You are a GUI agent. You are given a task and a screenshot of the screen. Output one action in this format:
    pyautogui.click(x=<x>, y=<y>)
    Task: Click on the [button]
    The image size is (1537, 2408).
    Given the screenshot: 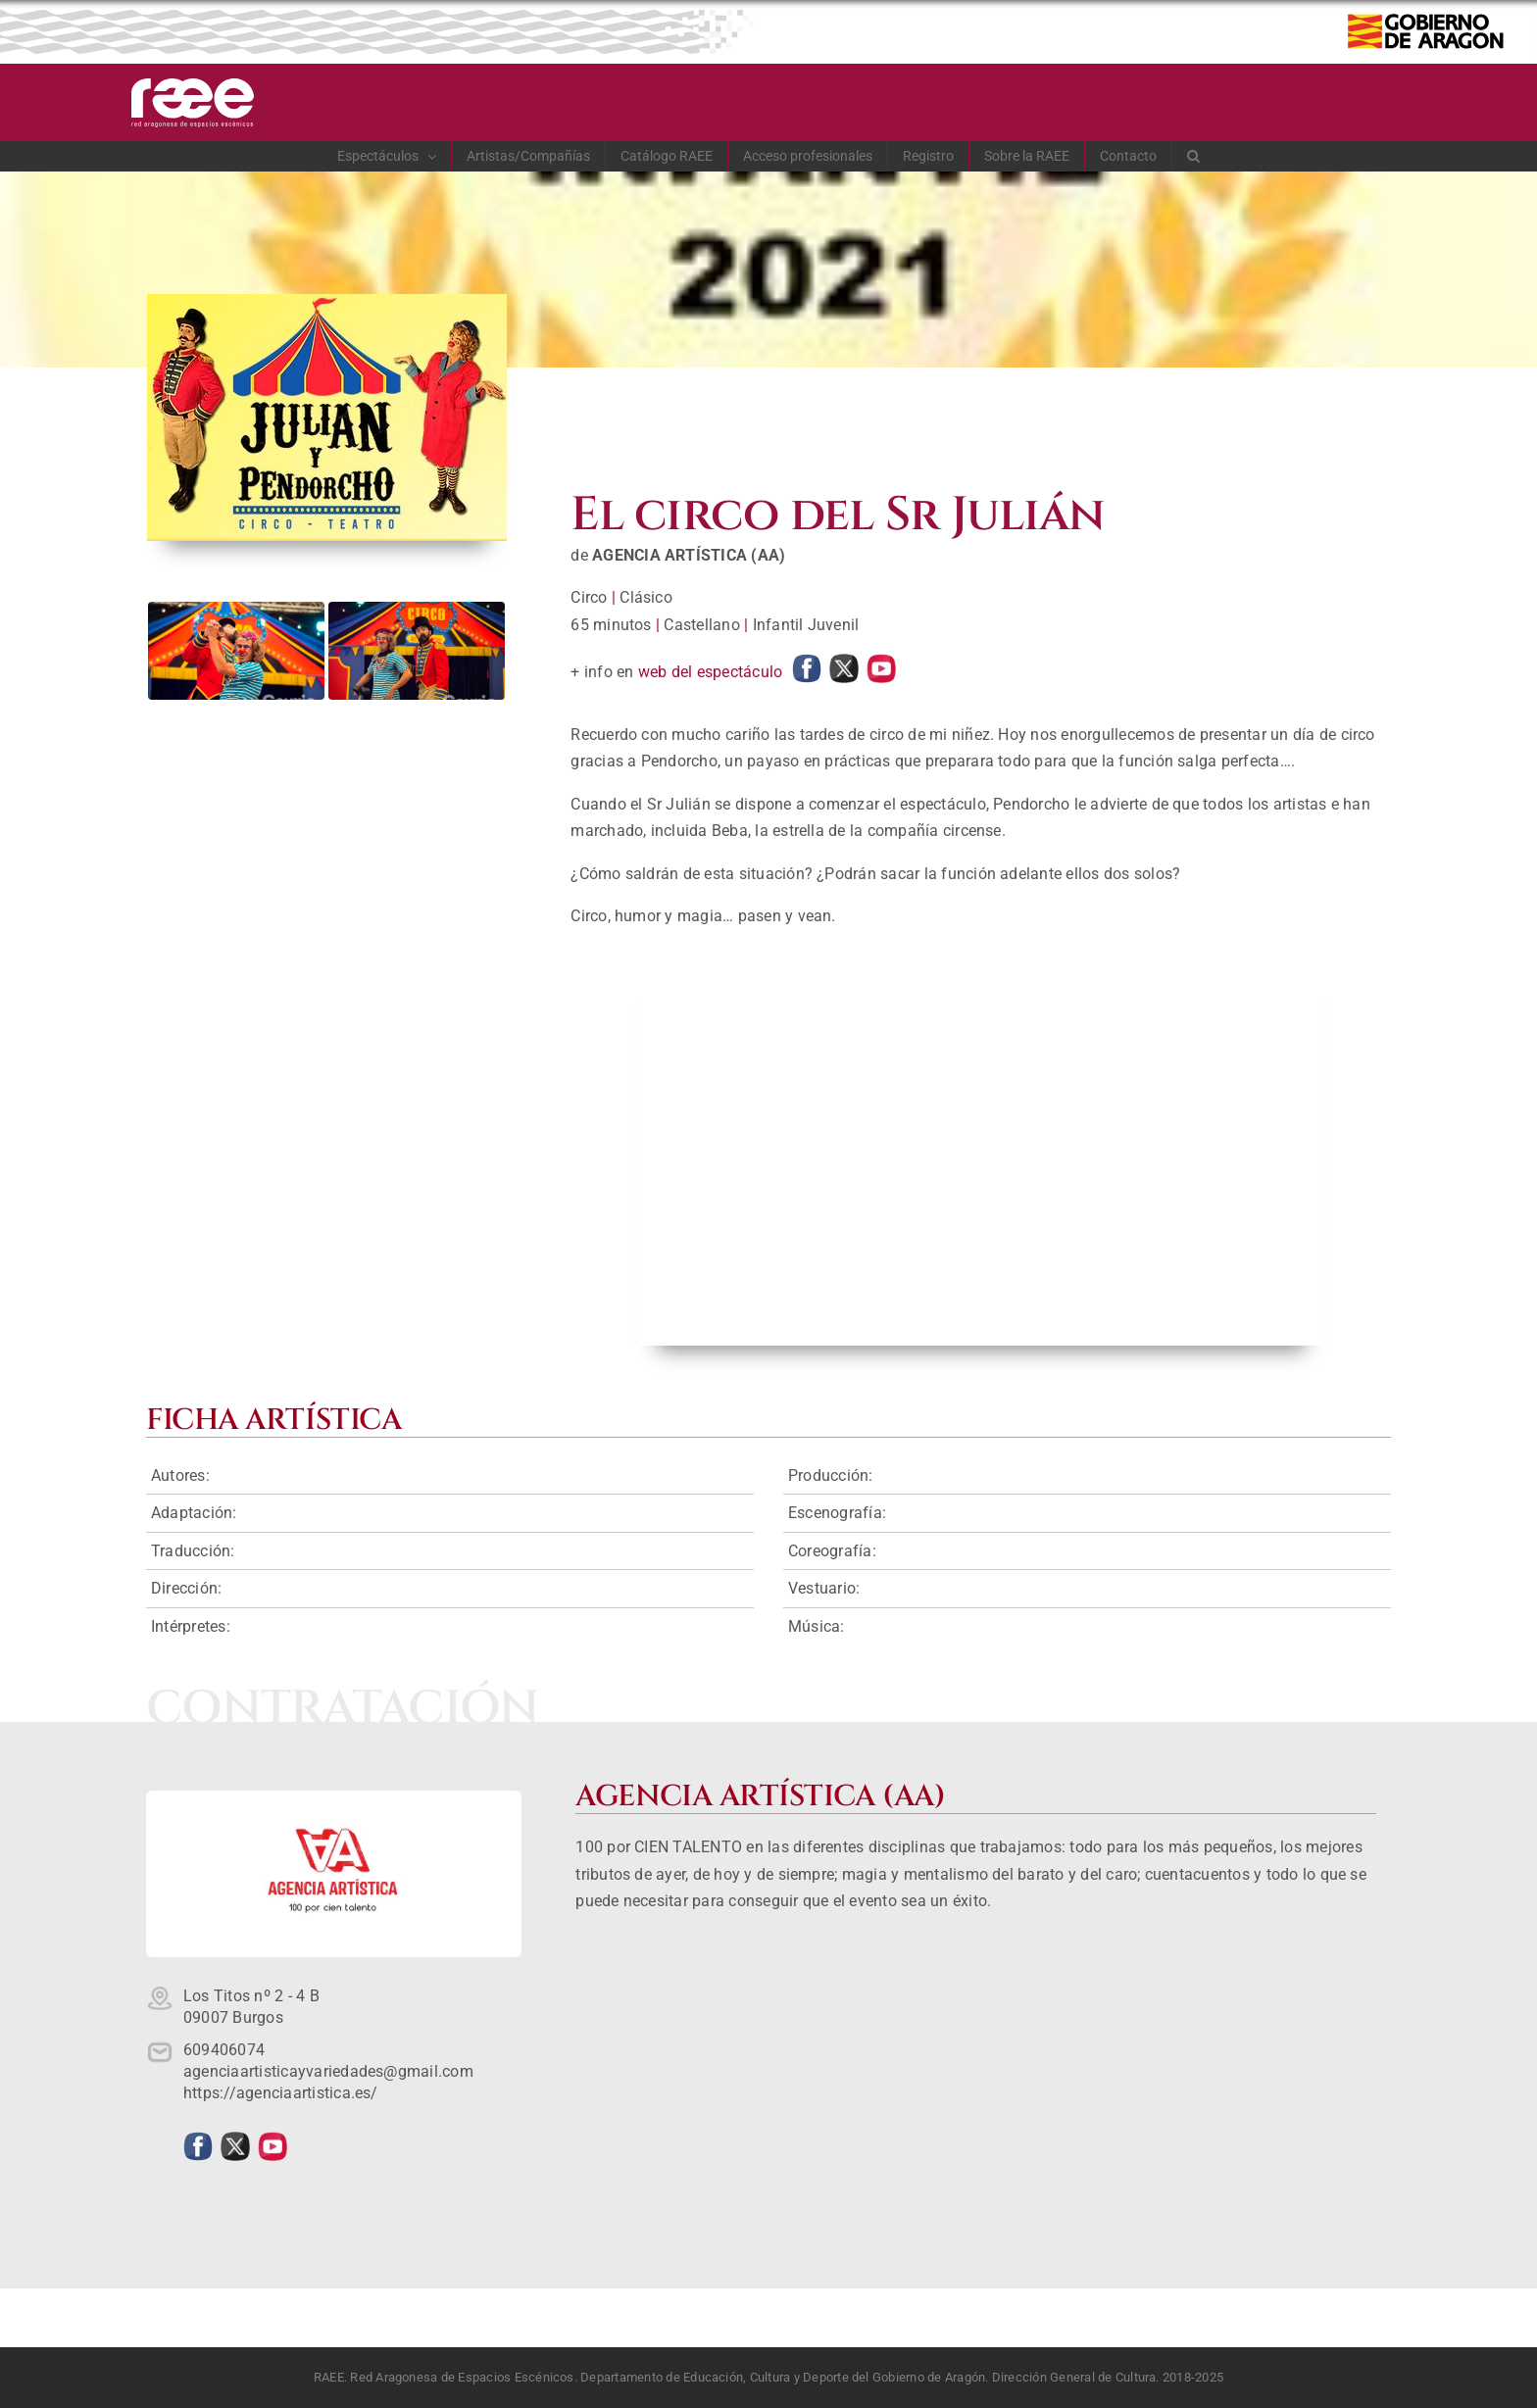 What is the action you would take?
    pyautogui.click(x=1193, y=156)
    